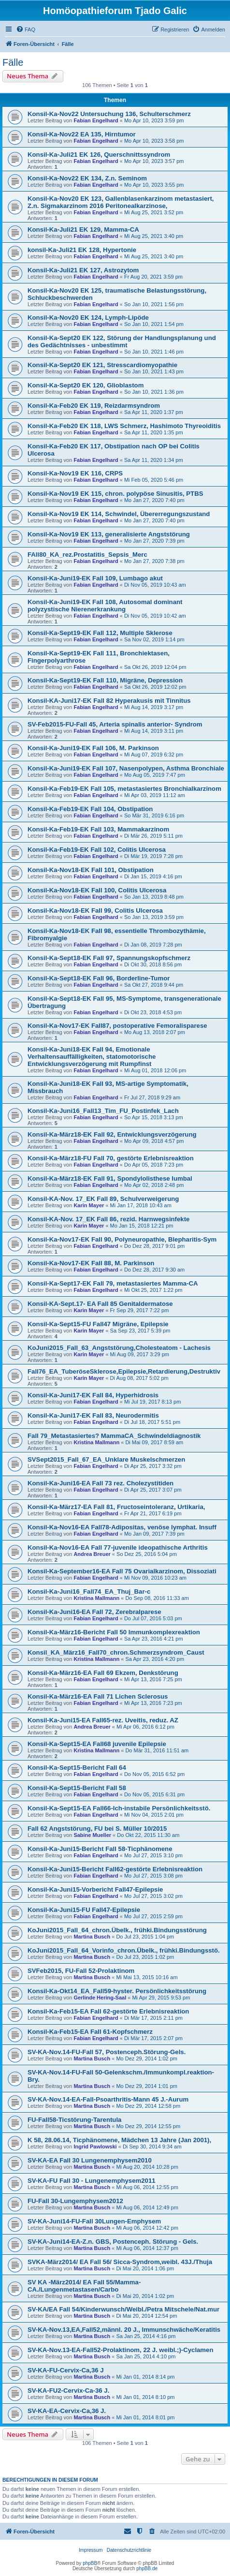 This screenshot has width=230, height=2576. Describe the element at coordinates (93, 748) in the screenshot. I see `Konsil-Ka-Juni19-EK Fall 106, M. Parkinson` at that location.